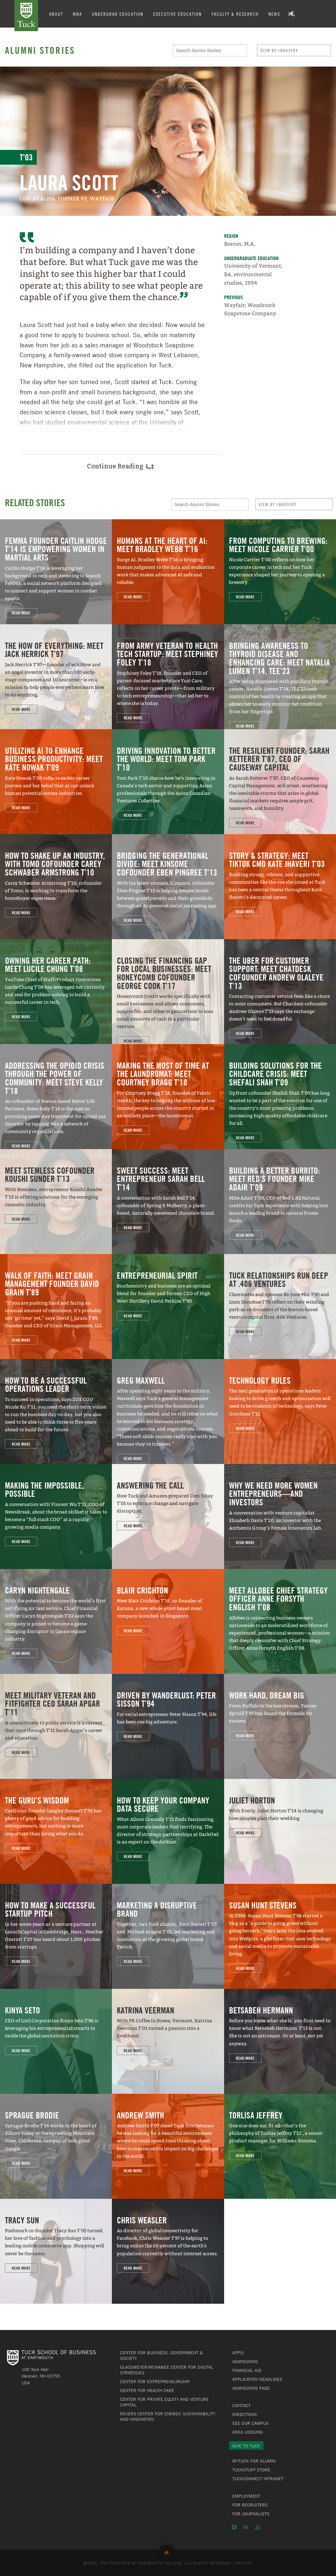 This screenshot has width=336, height=2576. Describe the element at coordinates (245, 2527) in the screenshot. I see `LinkedIn` at that location.